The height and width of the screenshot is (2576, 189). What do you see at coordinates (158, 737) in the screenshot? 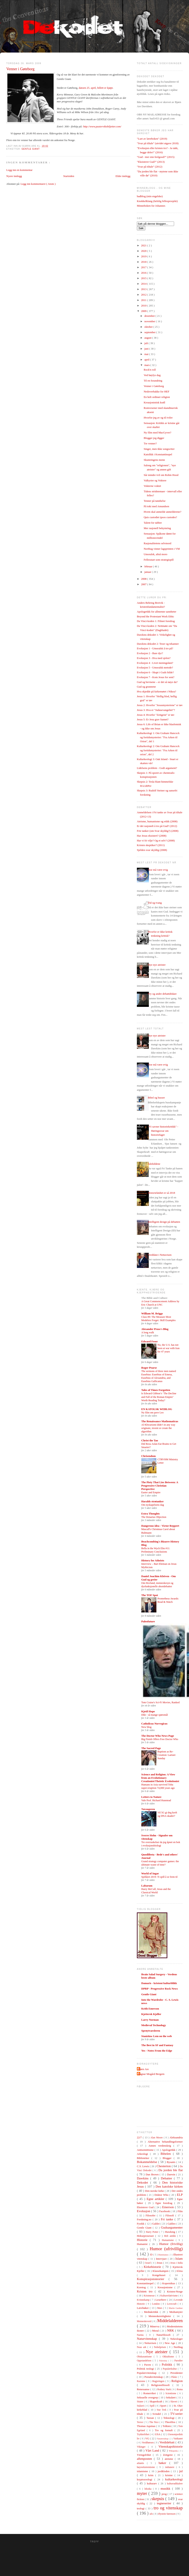
I see `Kultarkeologi 1: Om Graham Hancock og fortidsmysterier: "Fra Arken til Orion", del 1` at bounding box center [158, 737].